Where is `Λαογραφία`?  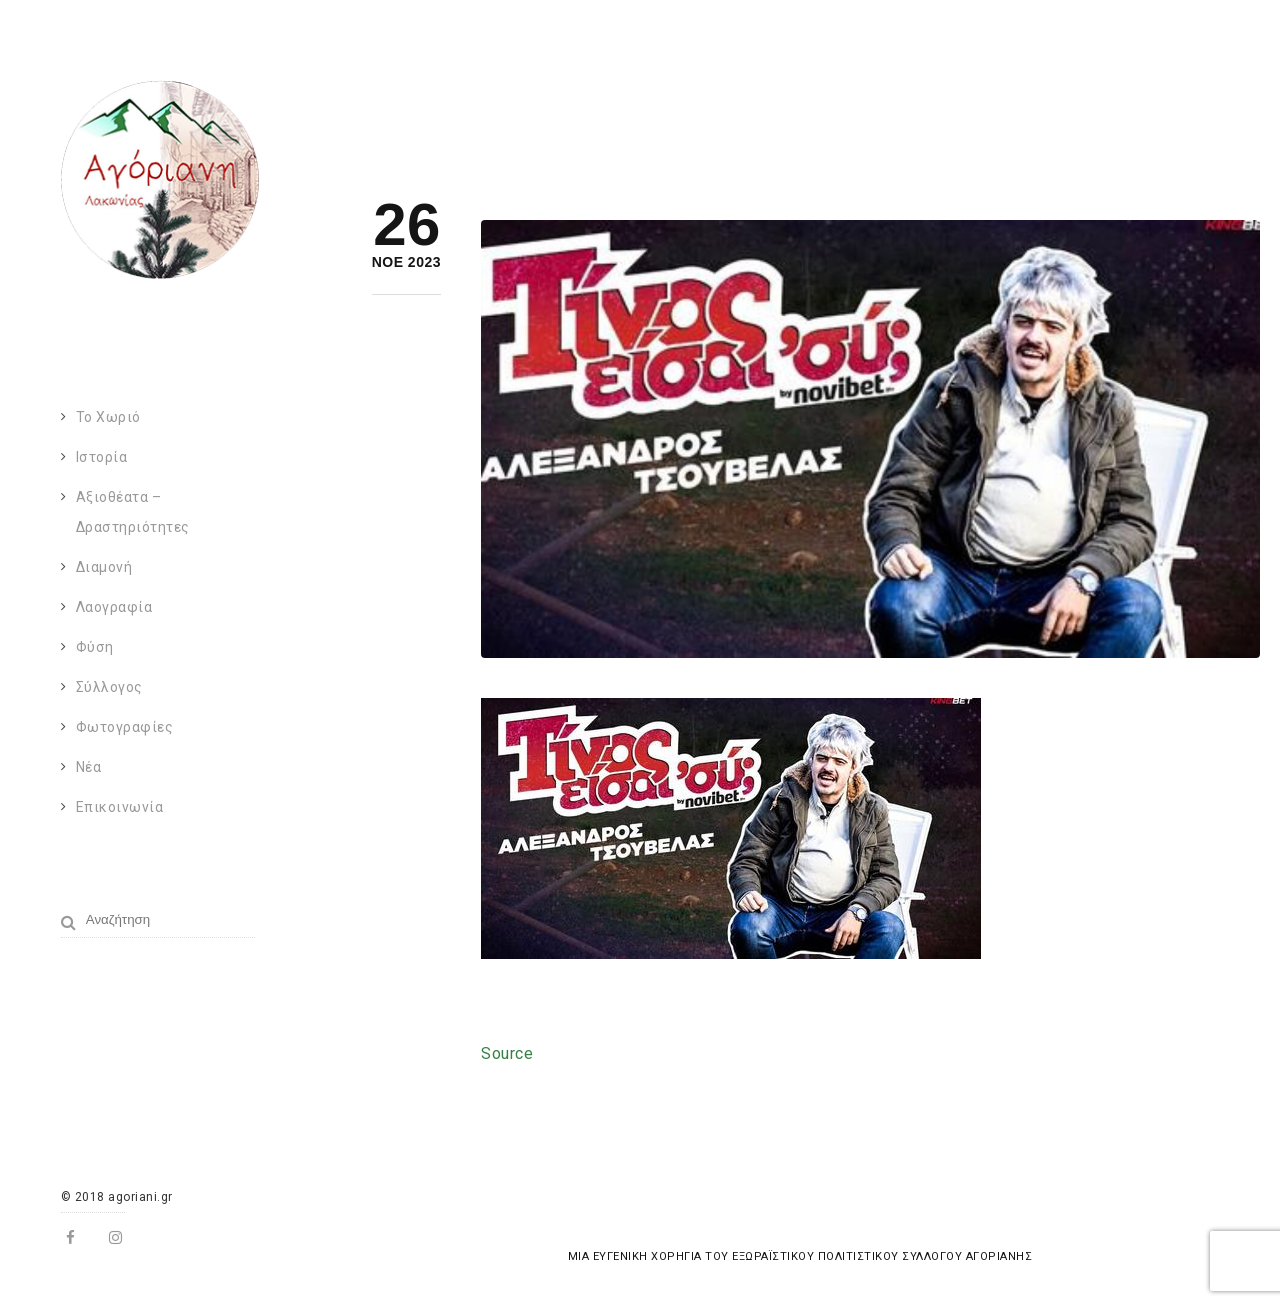
Λαογραφία is located at coordinates (114, 607).